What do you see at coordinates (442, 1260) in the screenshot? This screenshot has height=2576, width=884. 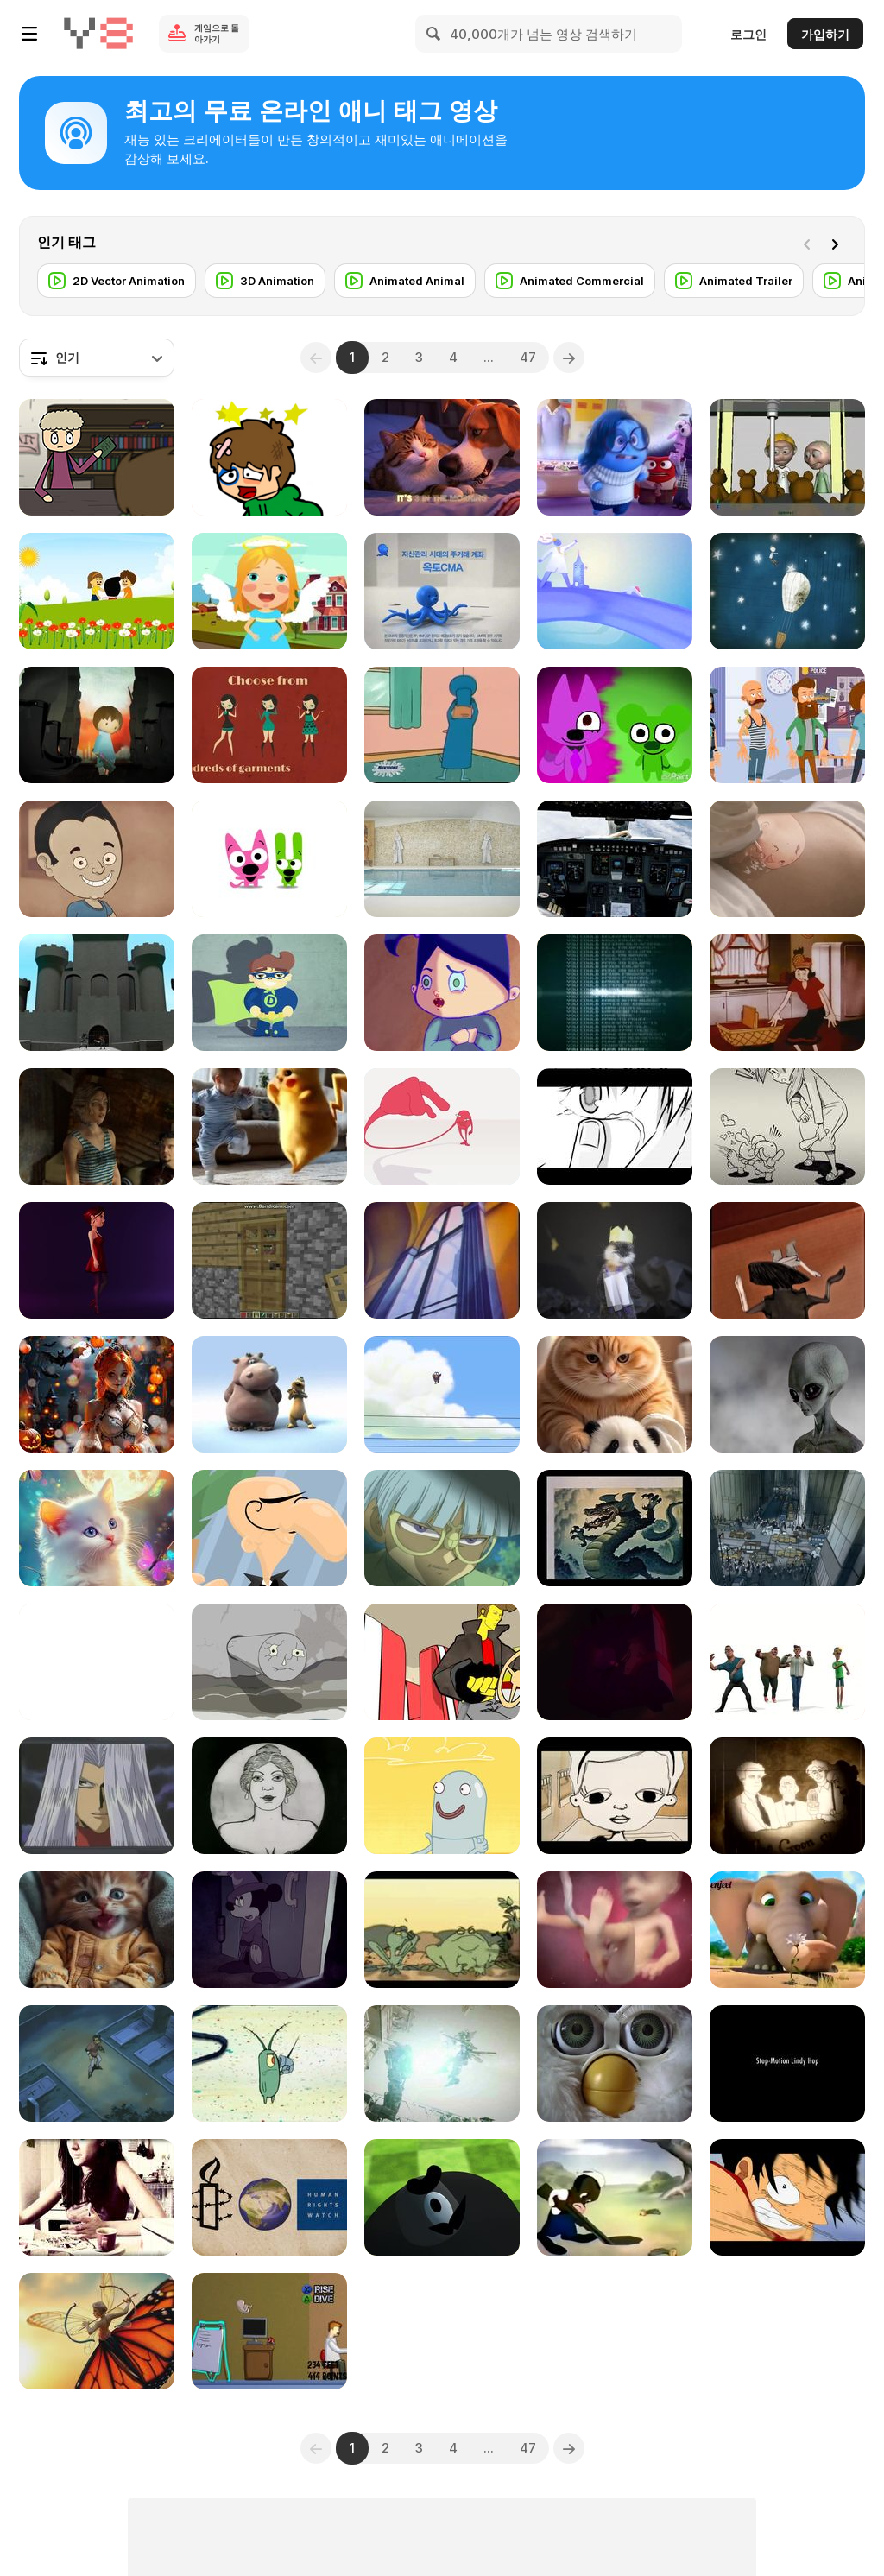 I see `[Superman: The Mechanical Monsters]` at bounding box center [442, 1260].